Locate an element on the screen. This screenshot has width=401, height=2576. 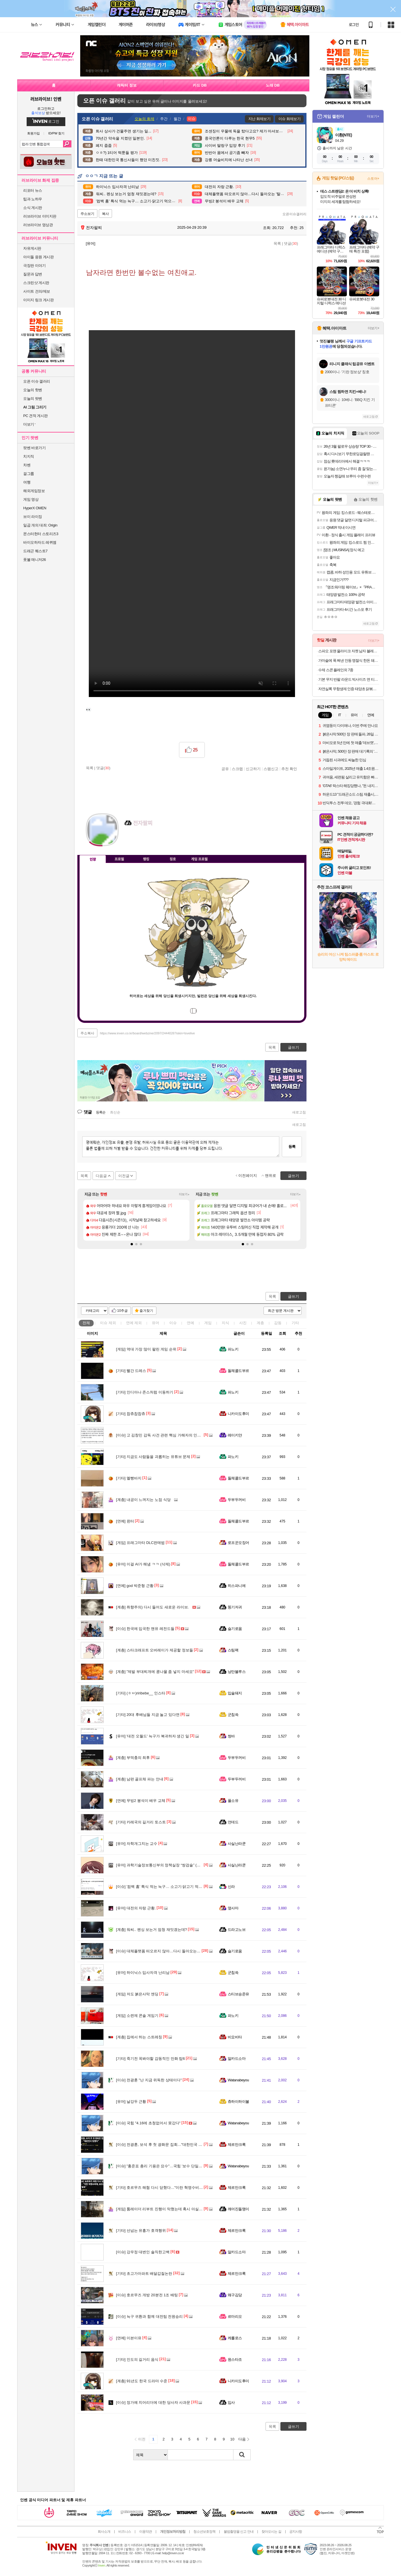
로프꾼오징어 is located at coordinates (238, 1542).